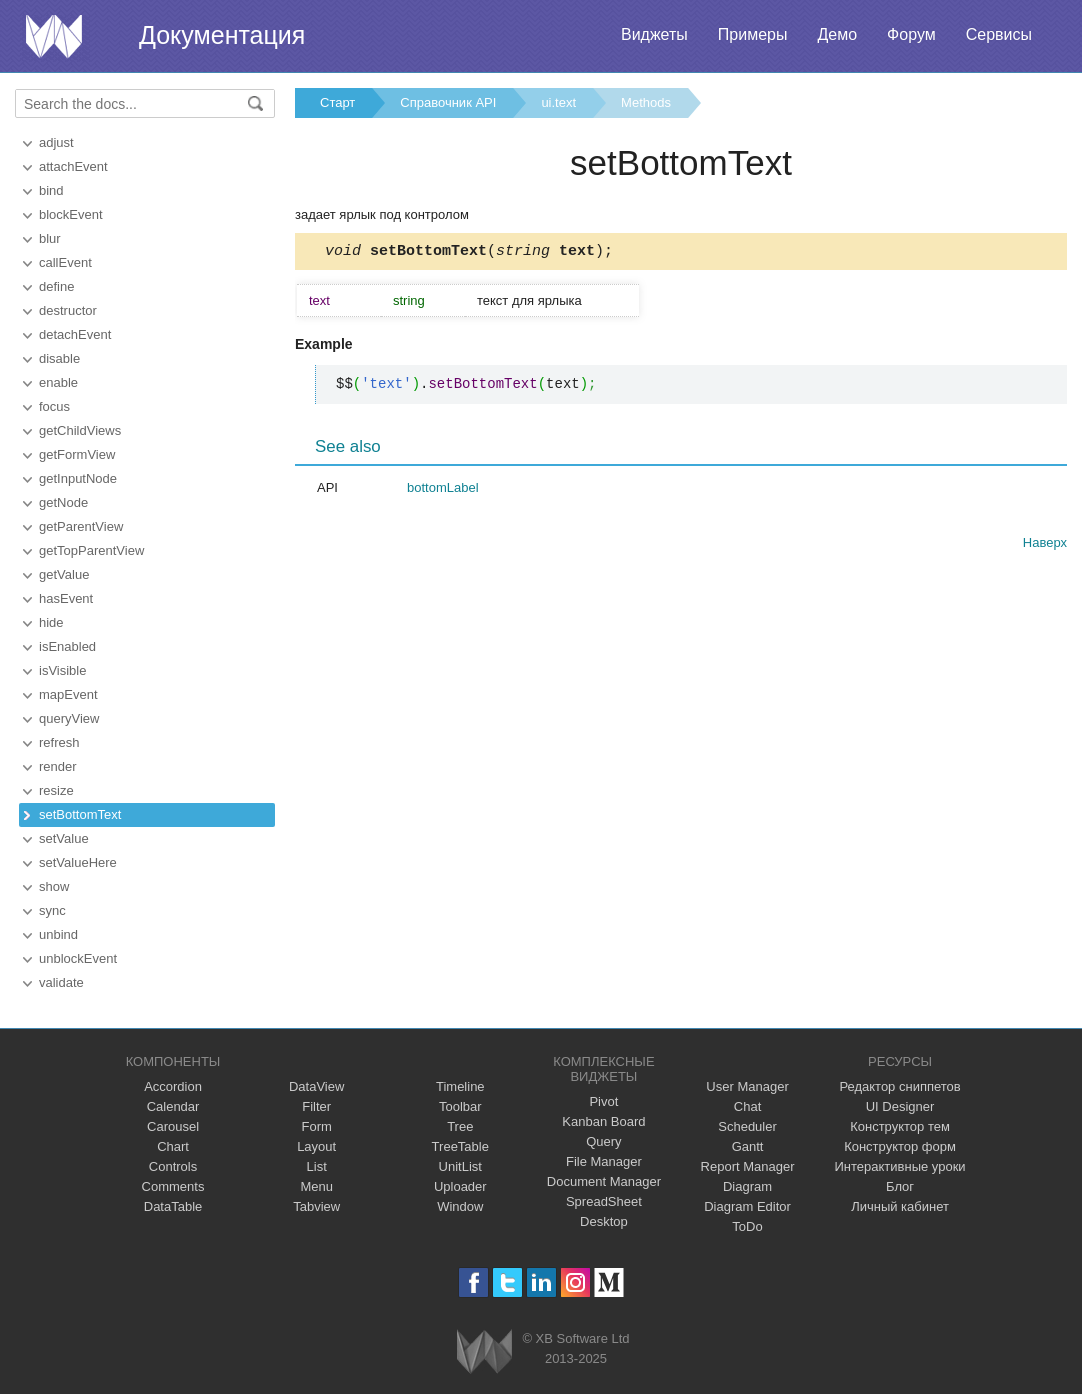 This screenshot has height=1394, width=1082. I want to click on callEvent, so click(65, 262).